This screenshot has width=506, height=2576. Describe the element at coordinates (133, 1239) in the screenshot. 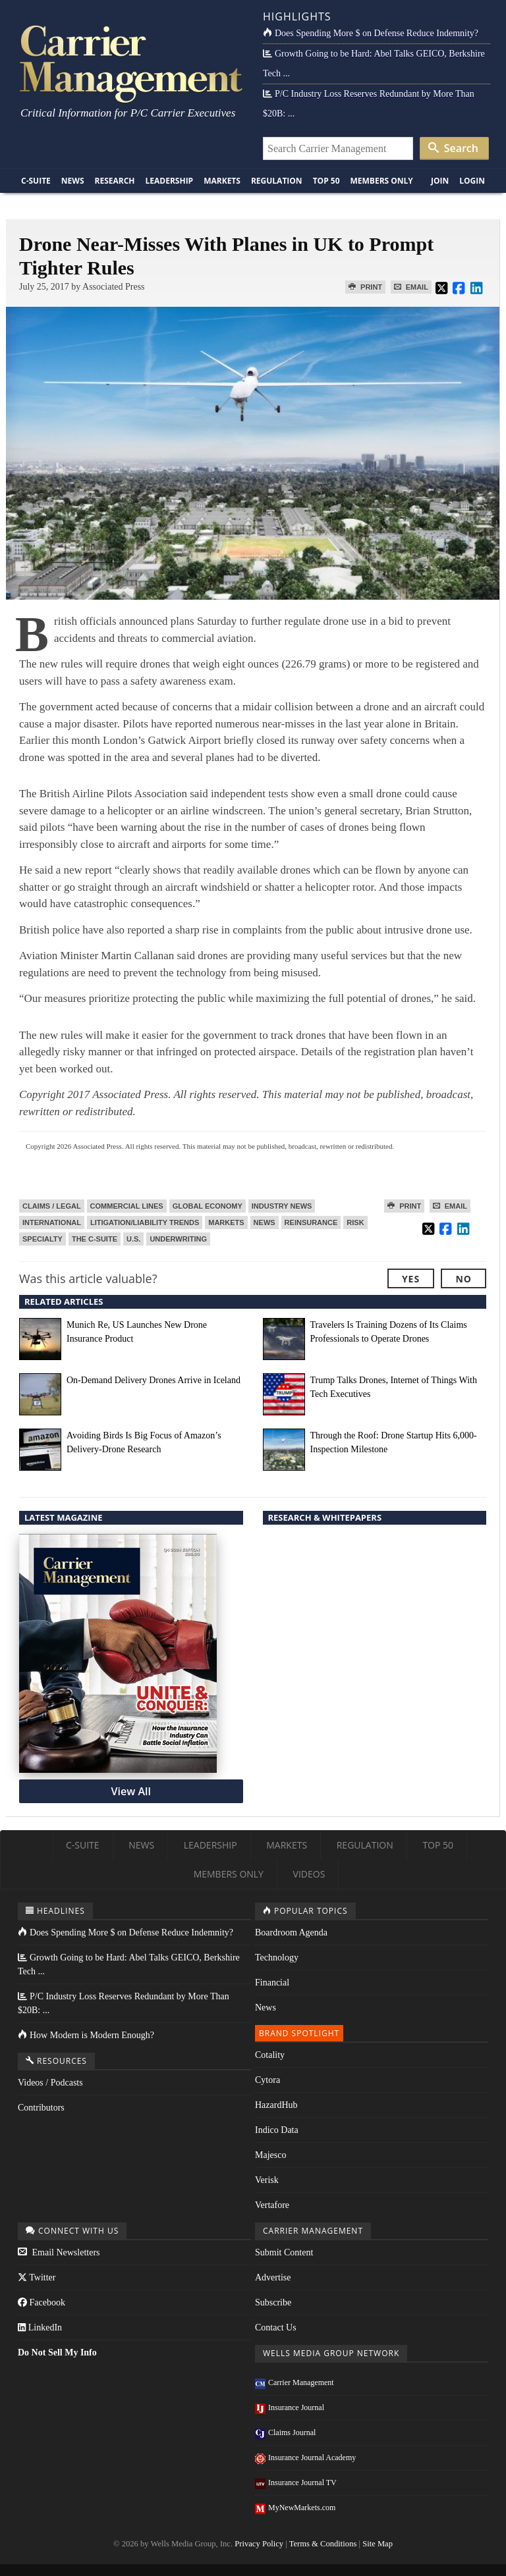

I see `U.S.` at that location.